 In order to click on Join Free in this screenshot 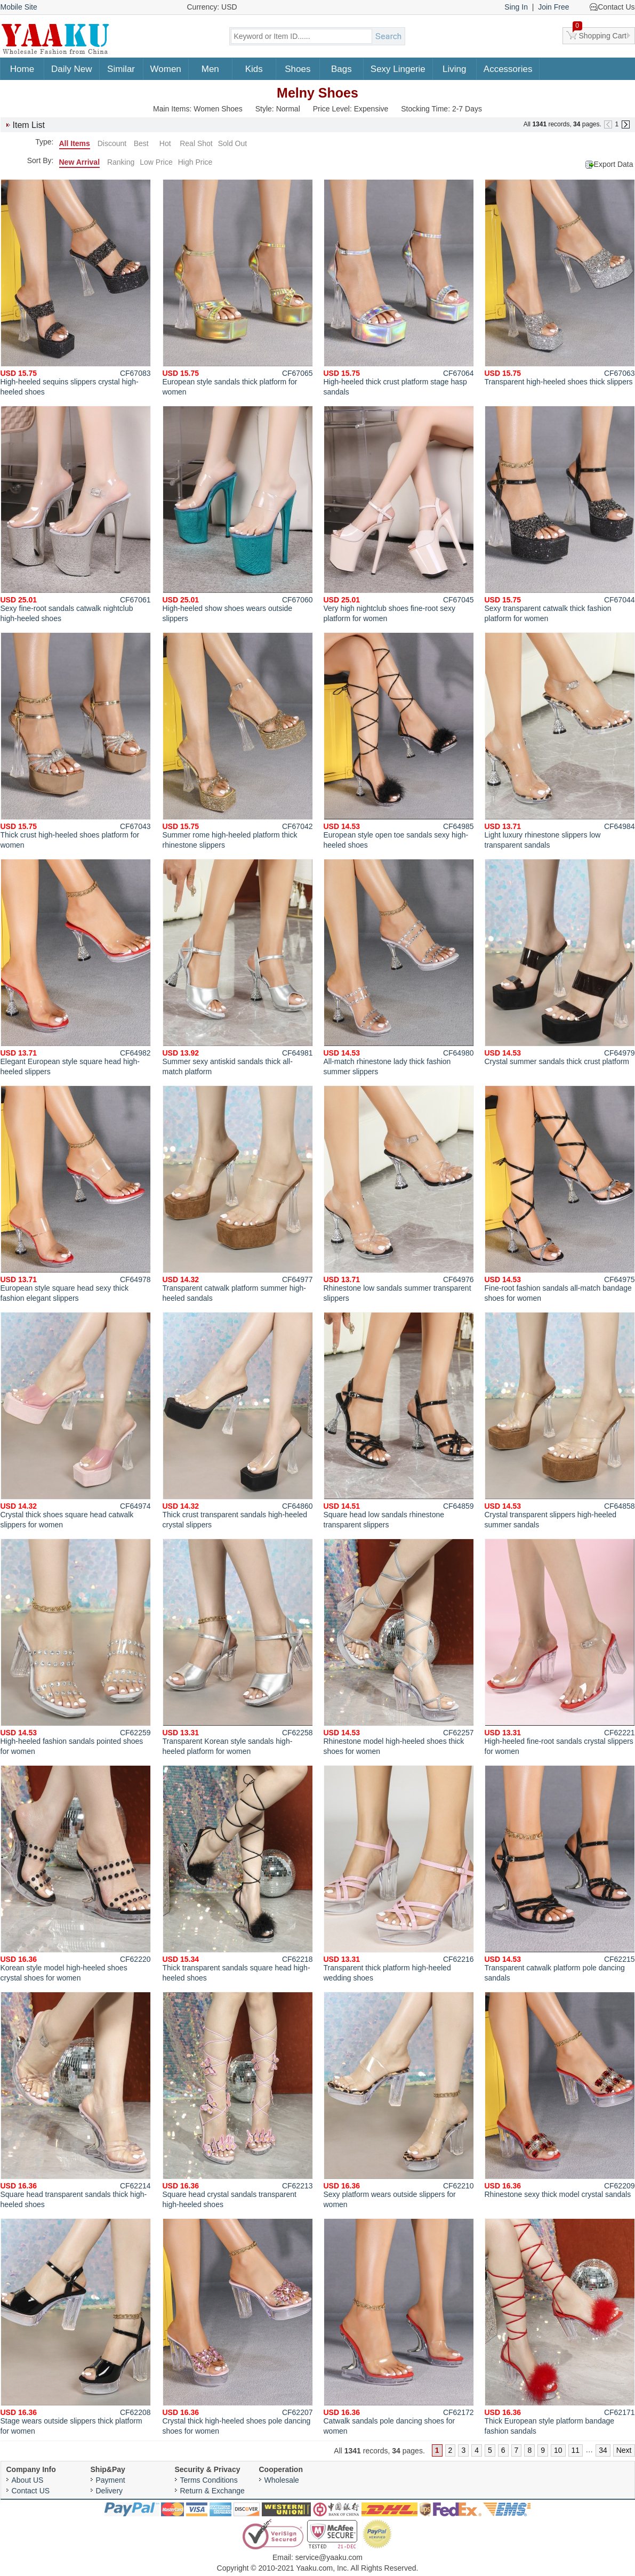, I will do `click(553, 7)`.